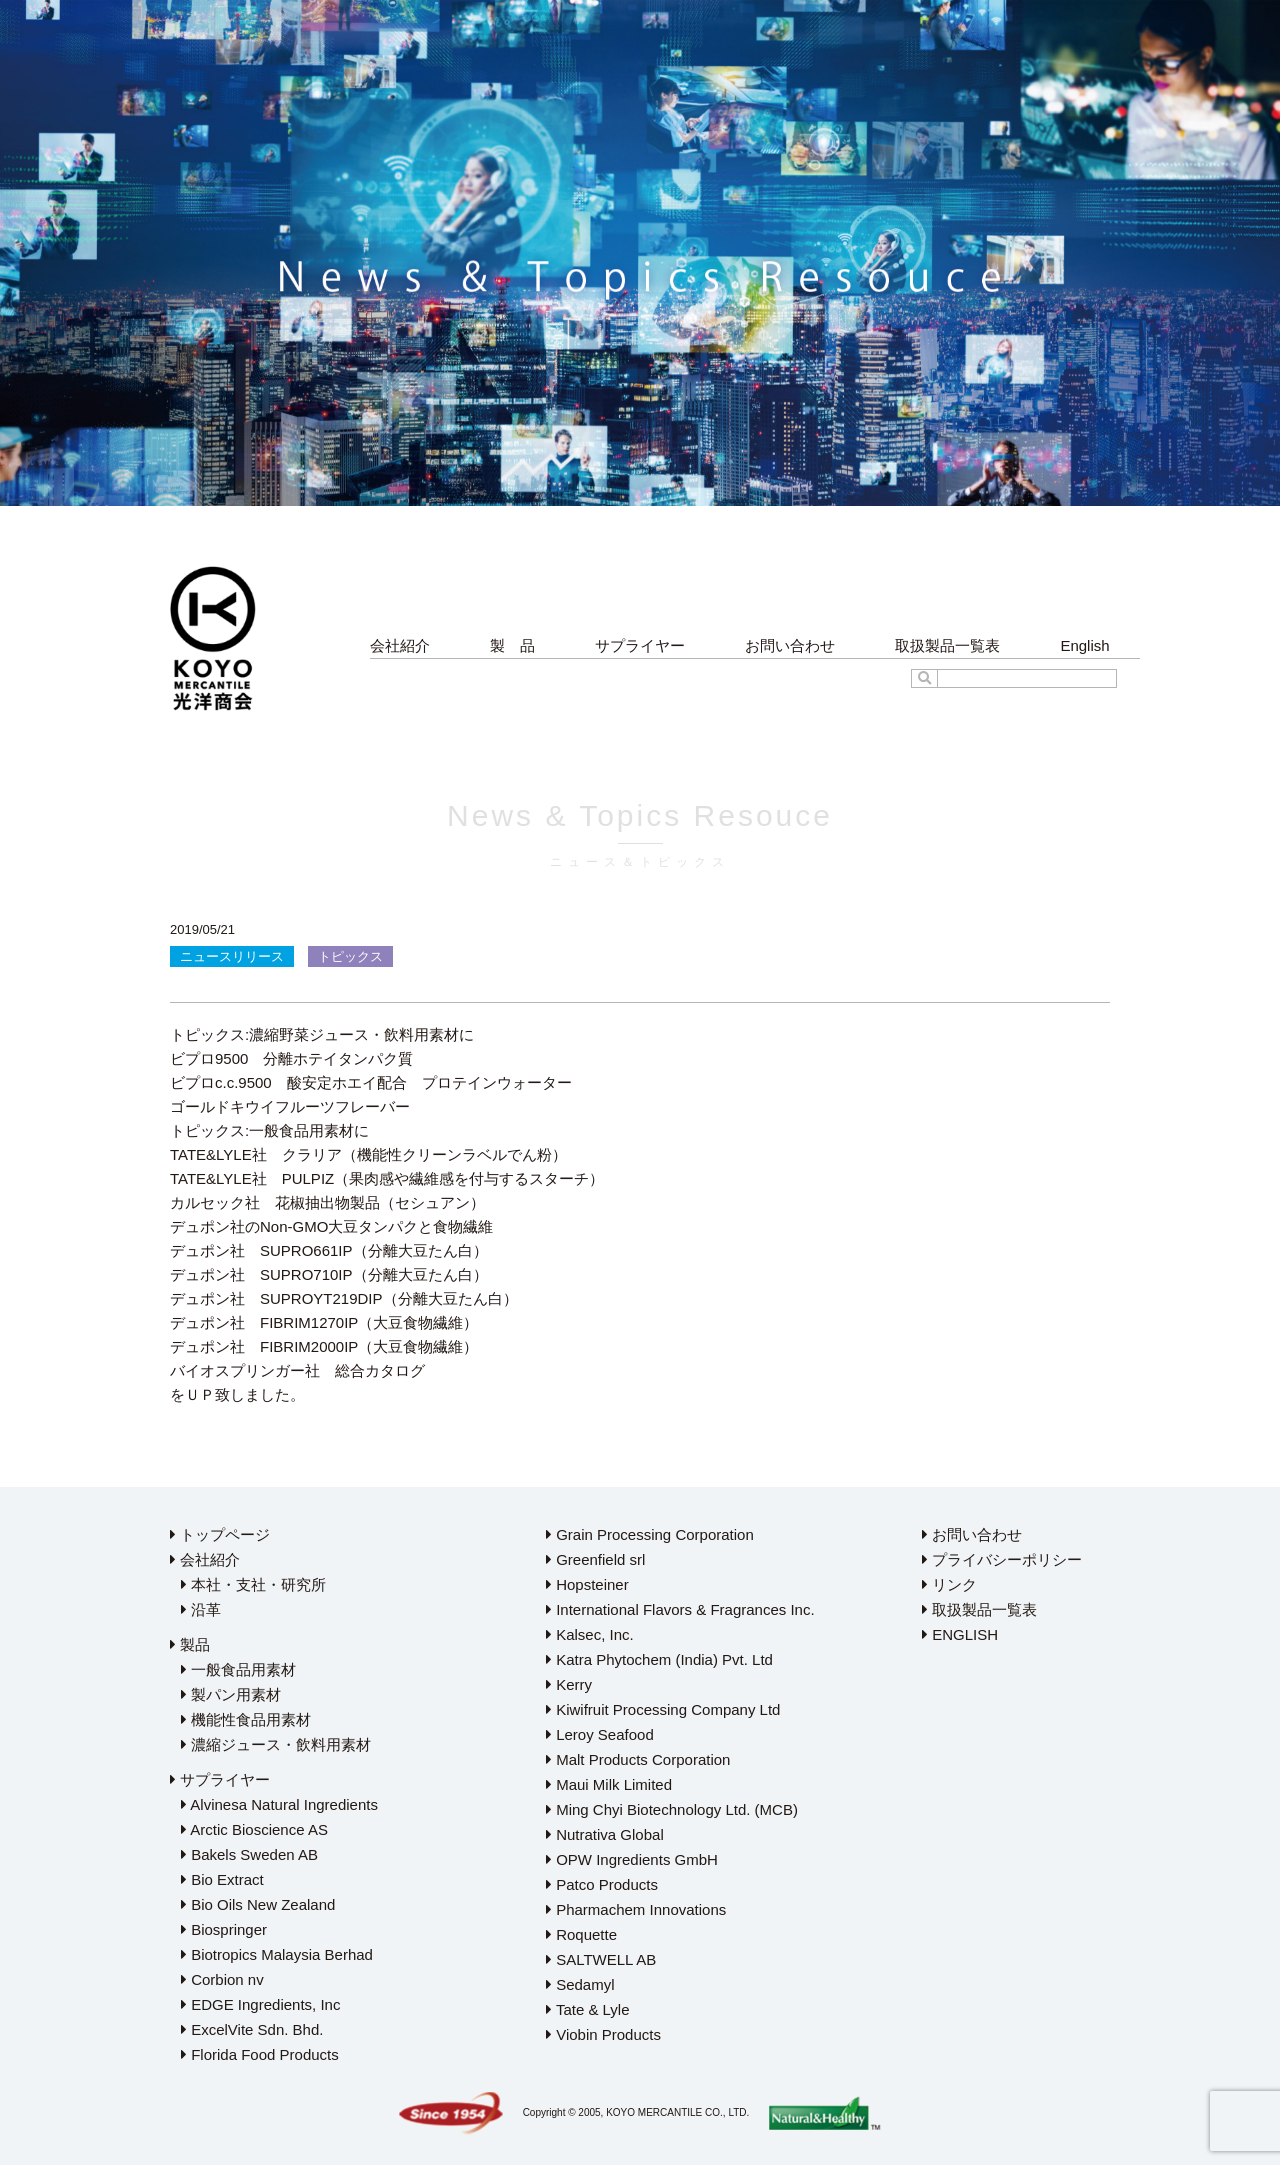 The height and width of the screenshot is (2165, 1280). I want to click on 会社紹介, so click(400, 645).